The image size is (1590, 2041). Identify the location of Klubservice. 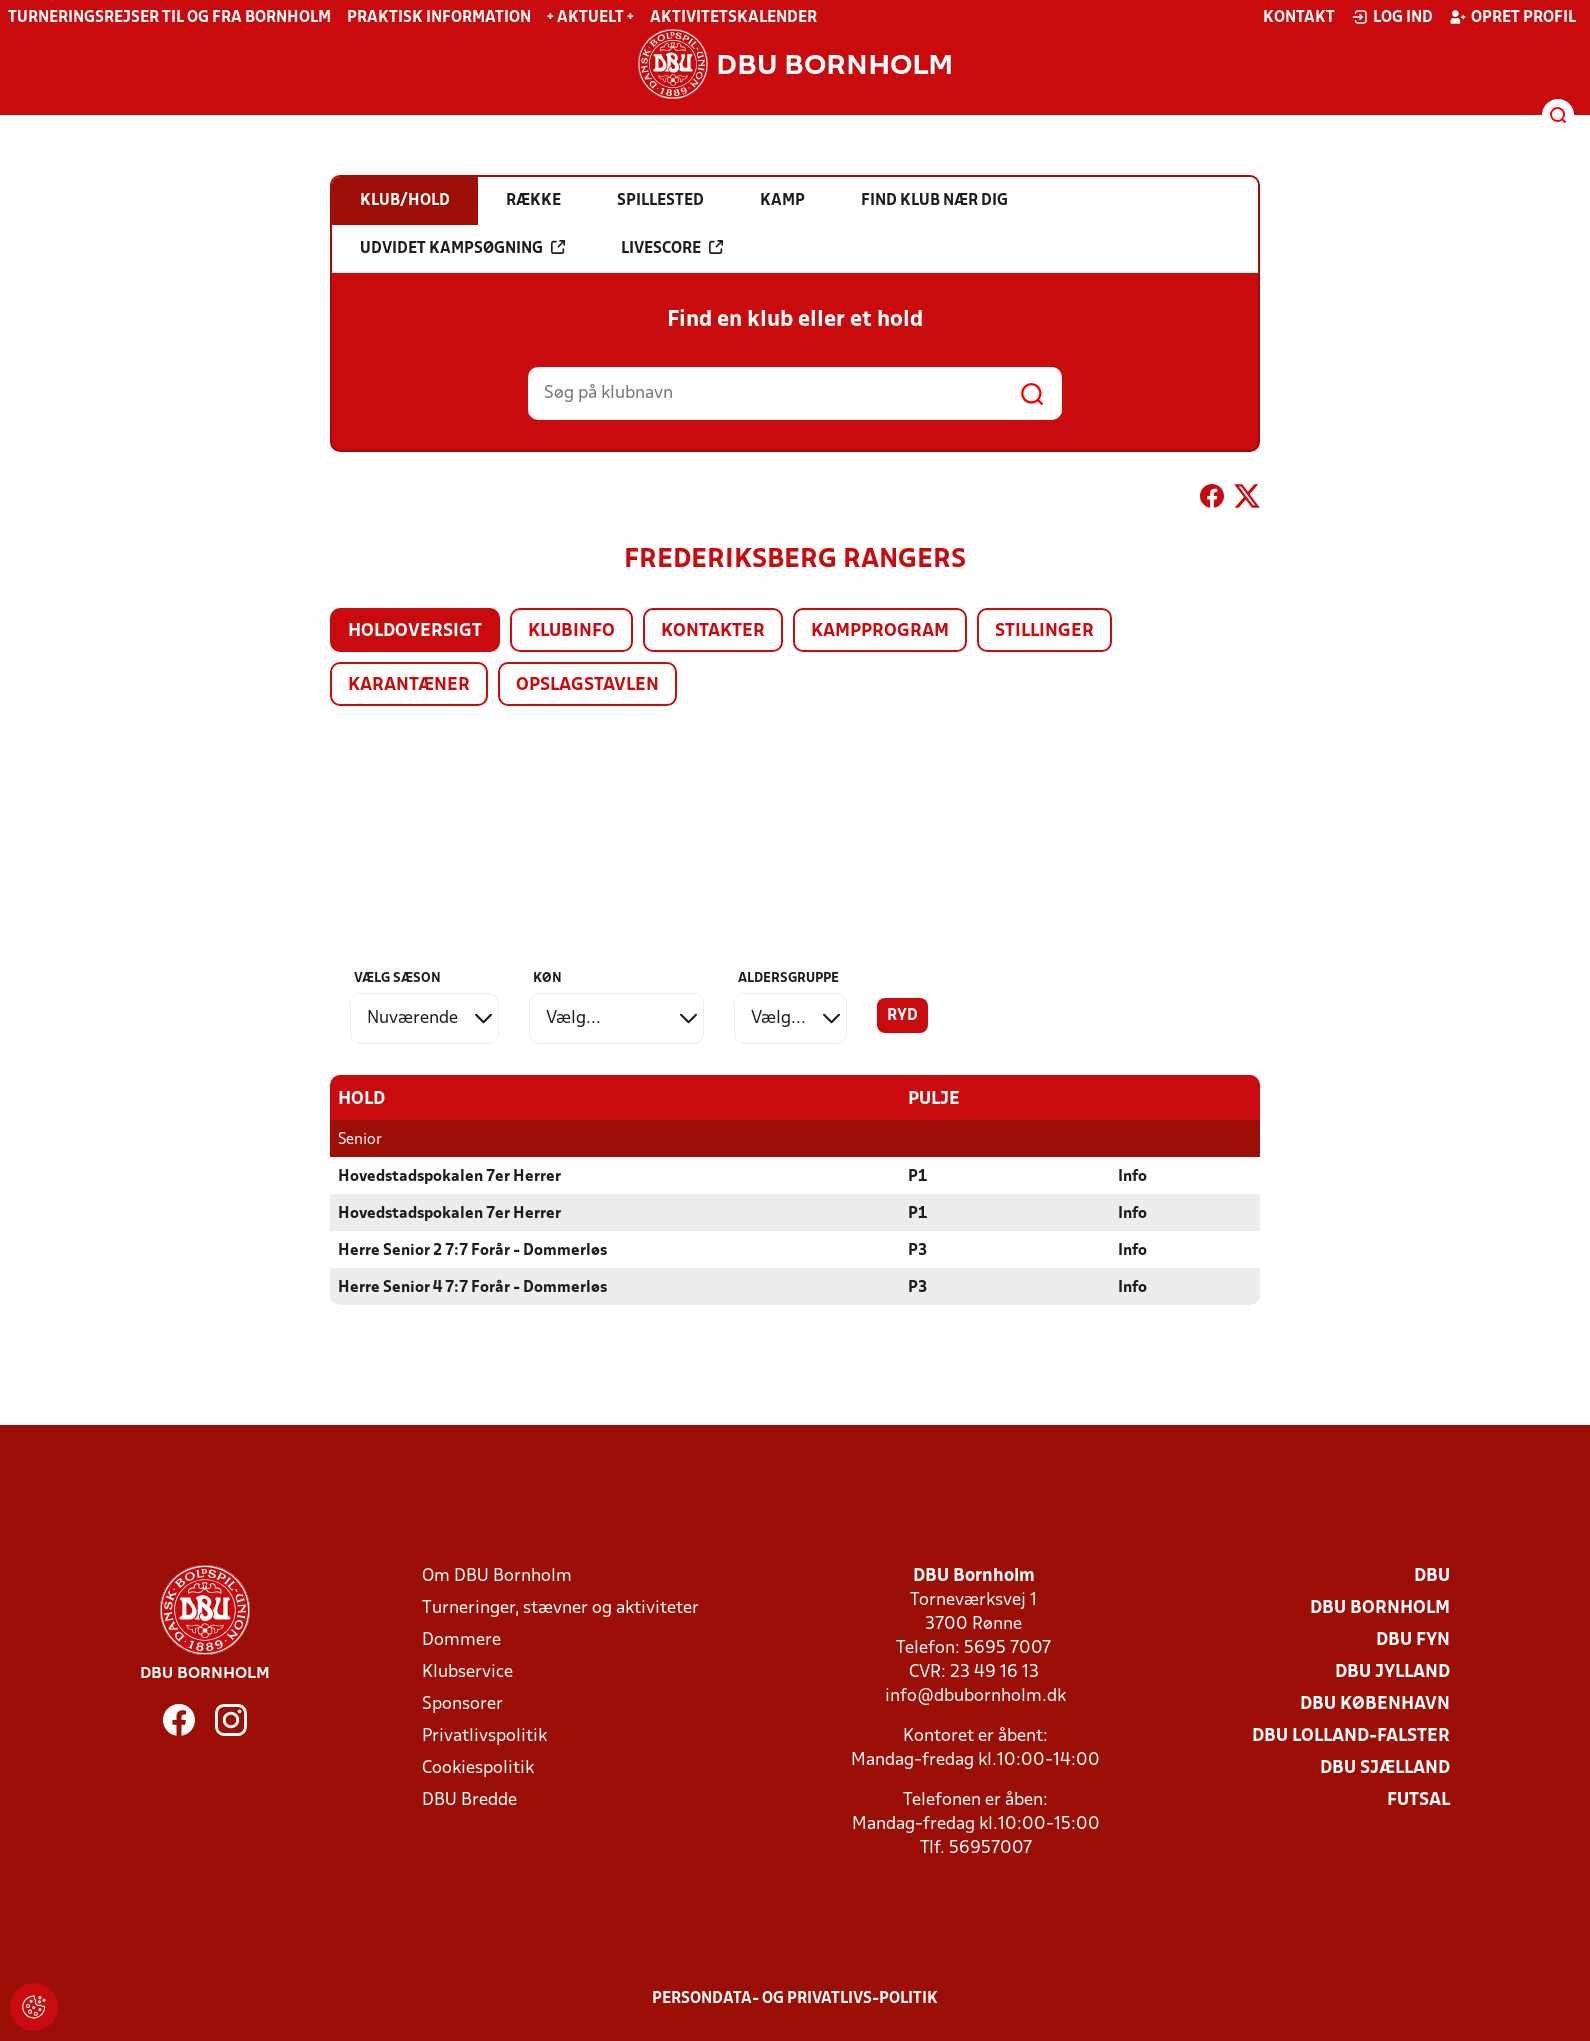
(467, 1671).